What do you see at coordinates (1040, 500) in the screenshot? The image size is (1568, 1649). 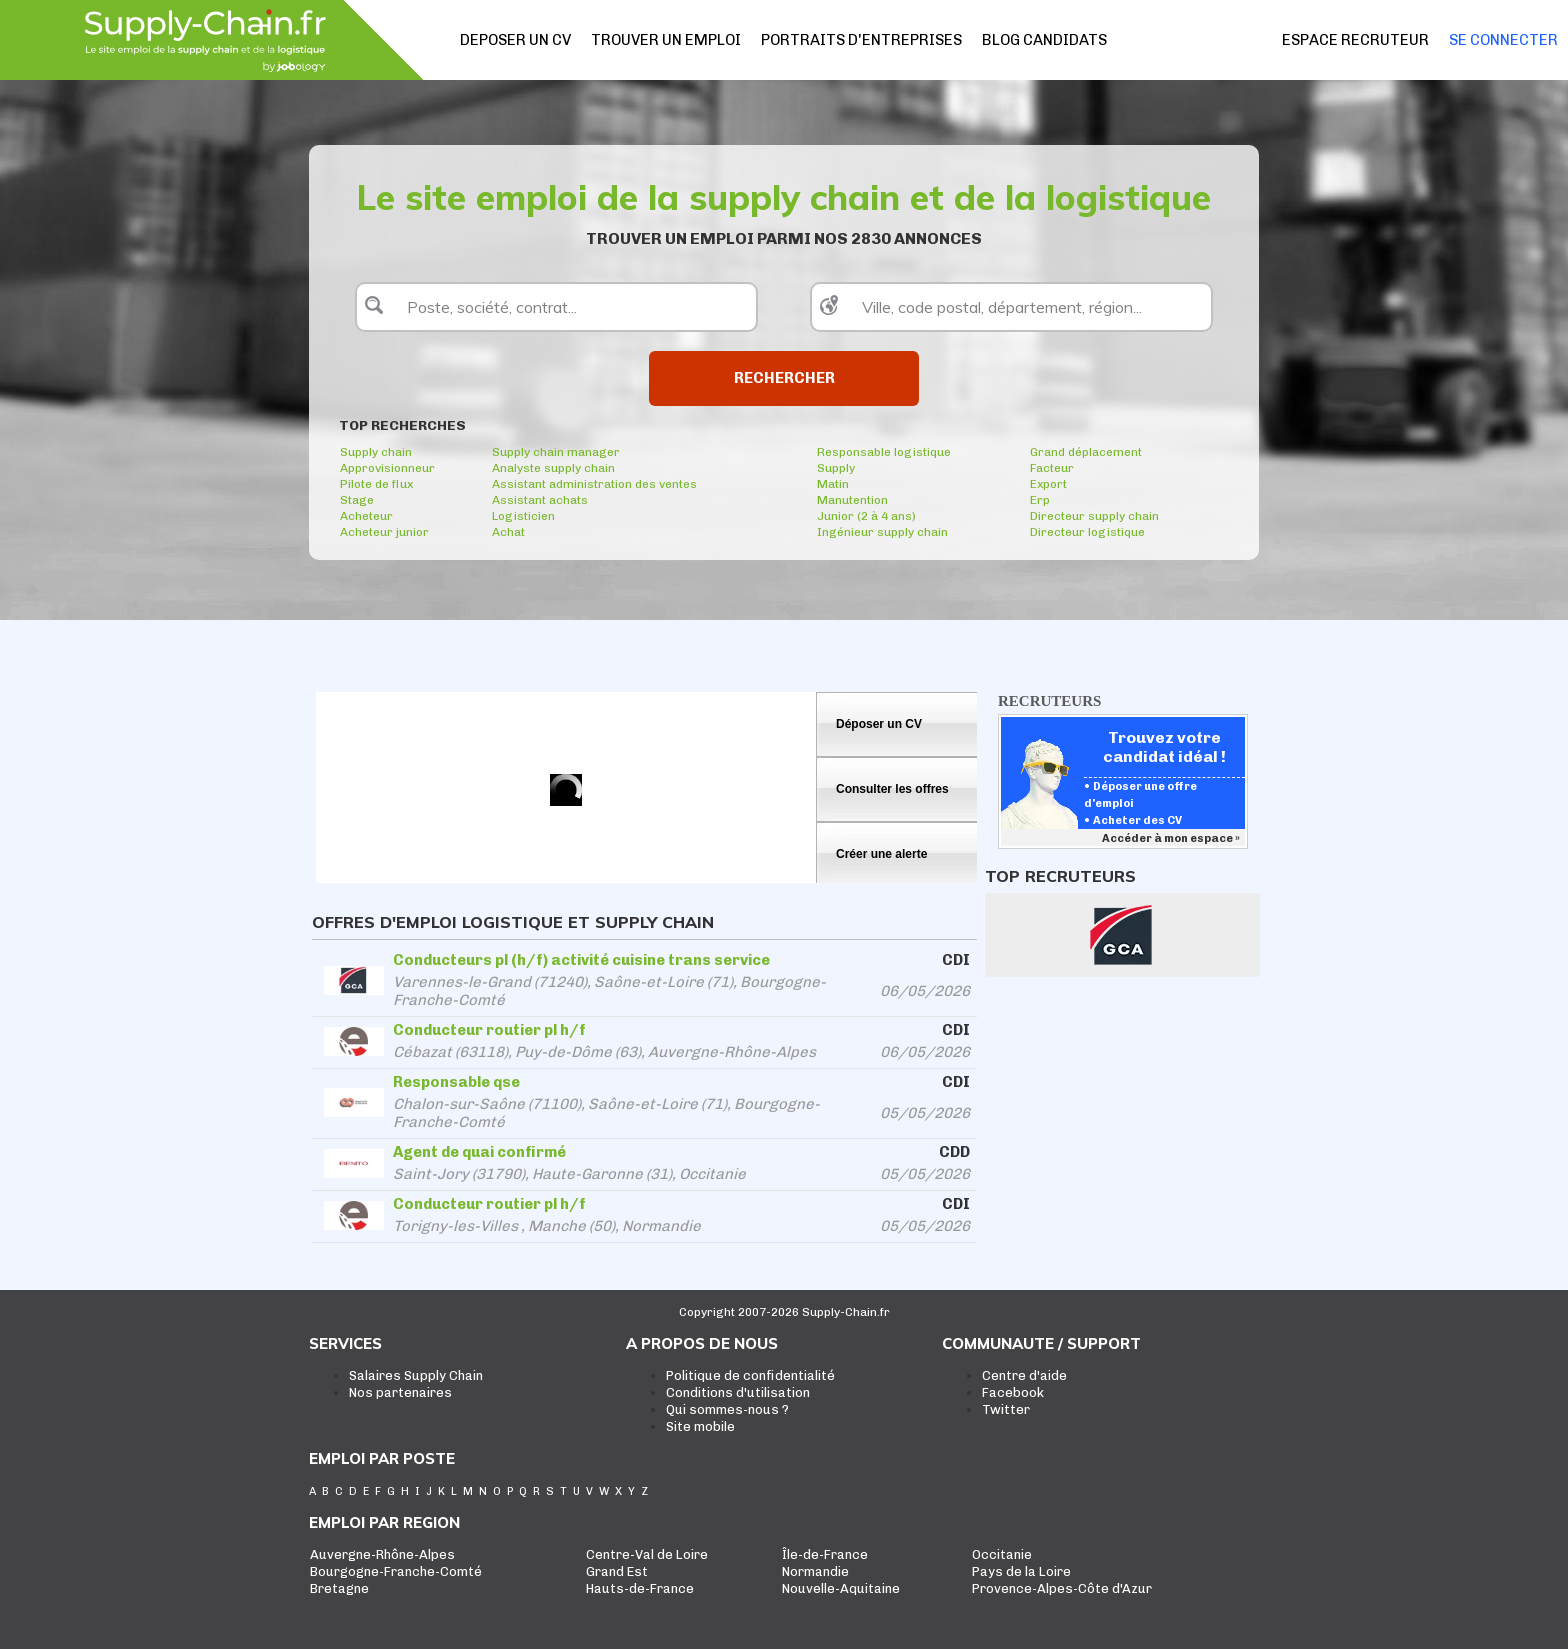 I see `Erp` at bounding box center [1040, 500].